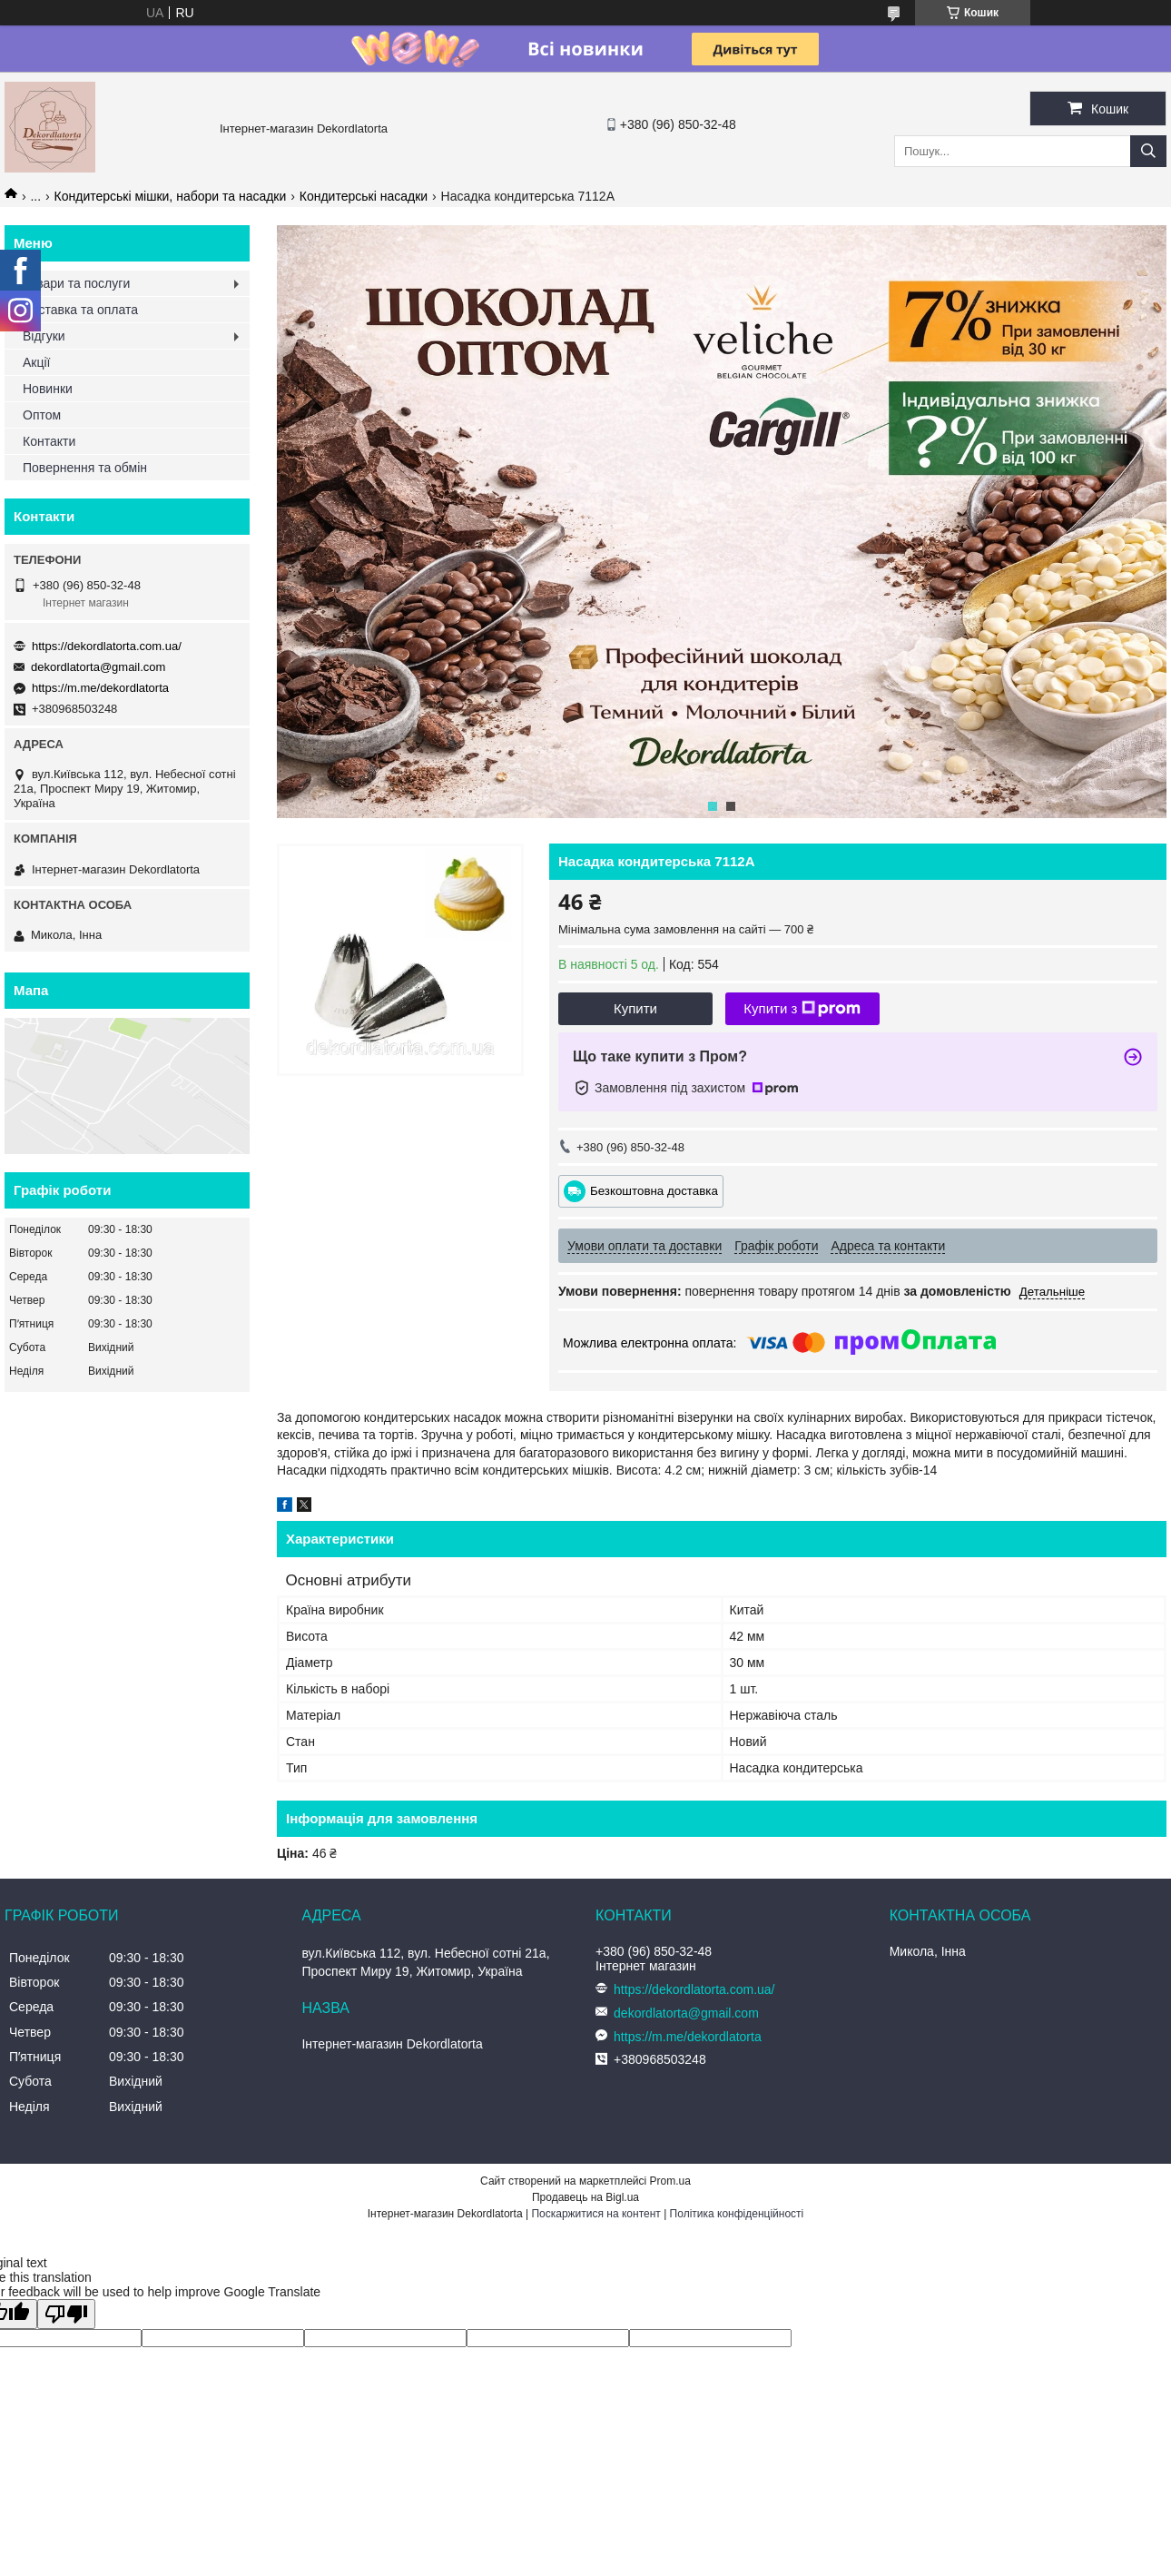 The image size is (1171, 2576). Describe the element at coordinates (107, 646) in the screenshot. I see `https://dekordlatorta.com.ua/` at that location.